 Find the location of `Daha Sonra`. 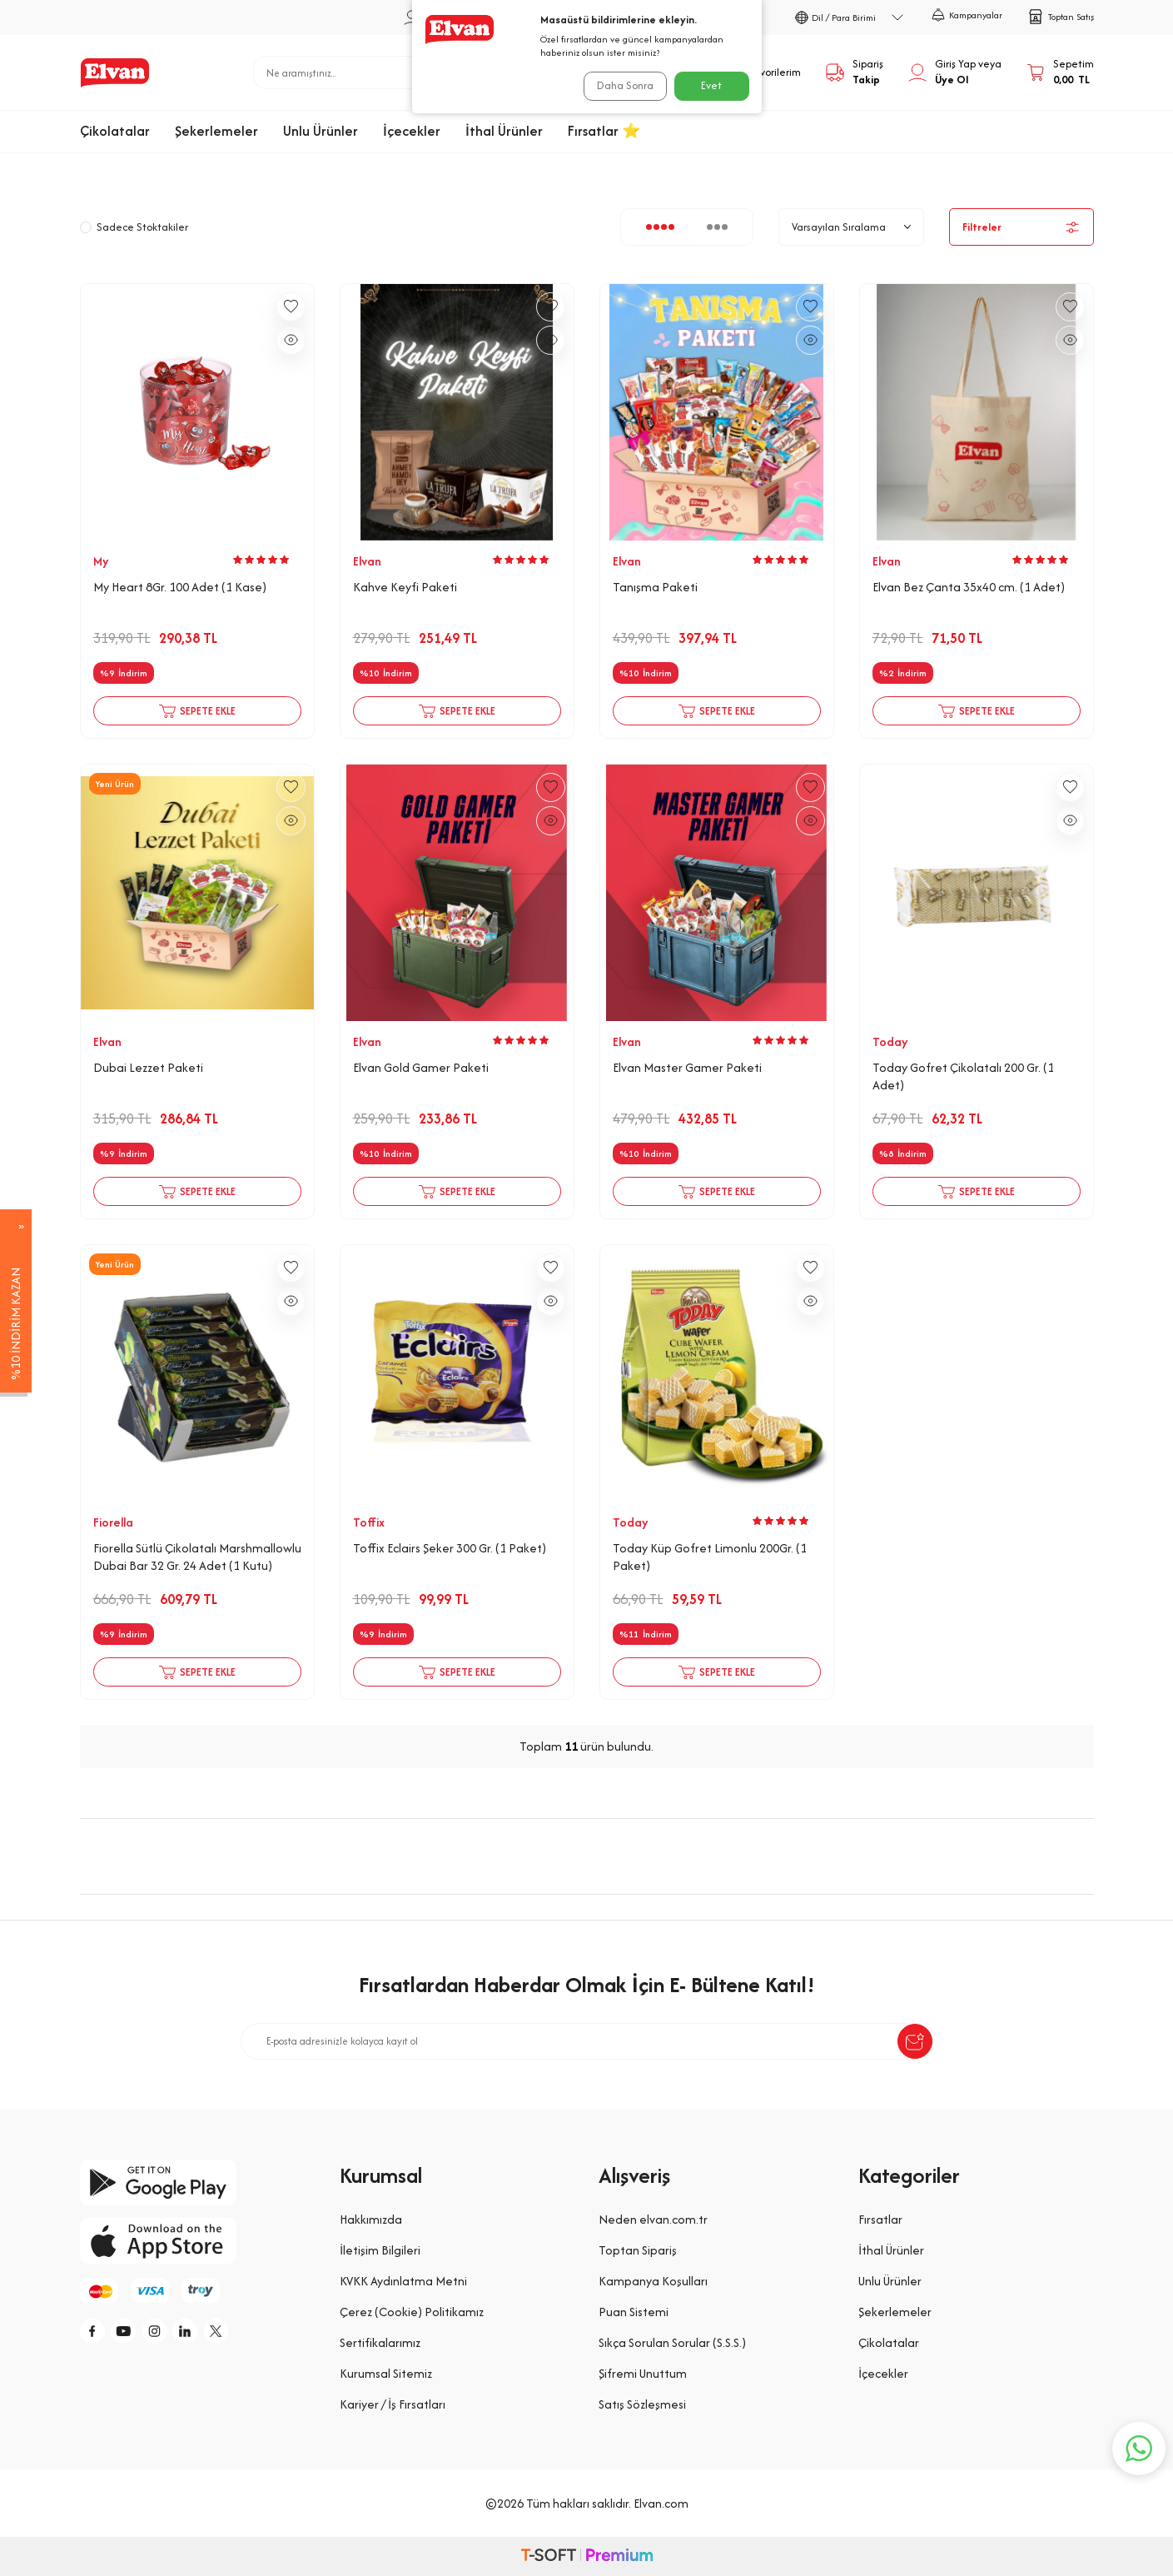

Daha Sonra is located at coordinates (620, 85).